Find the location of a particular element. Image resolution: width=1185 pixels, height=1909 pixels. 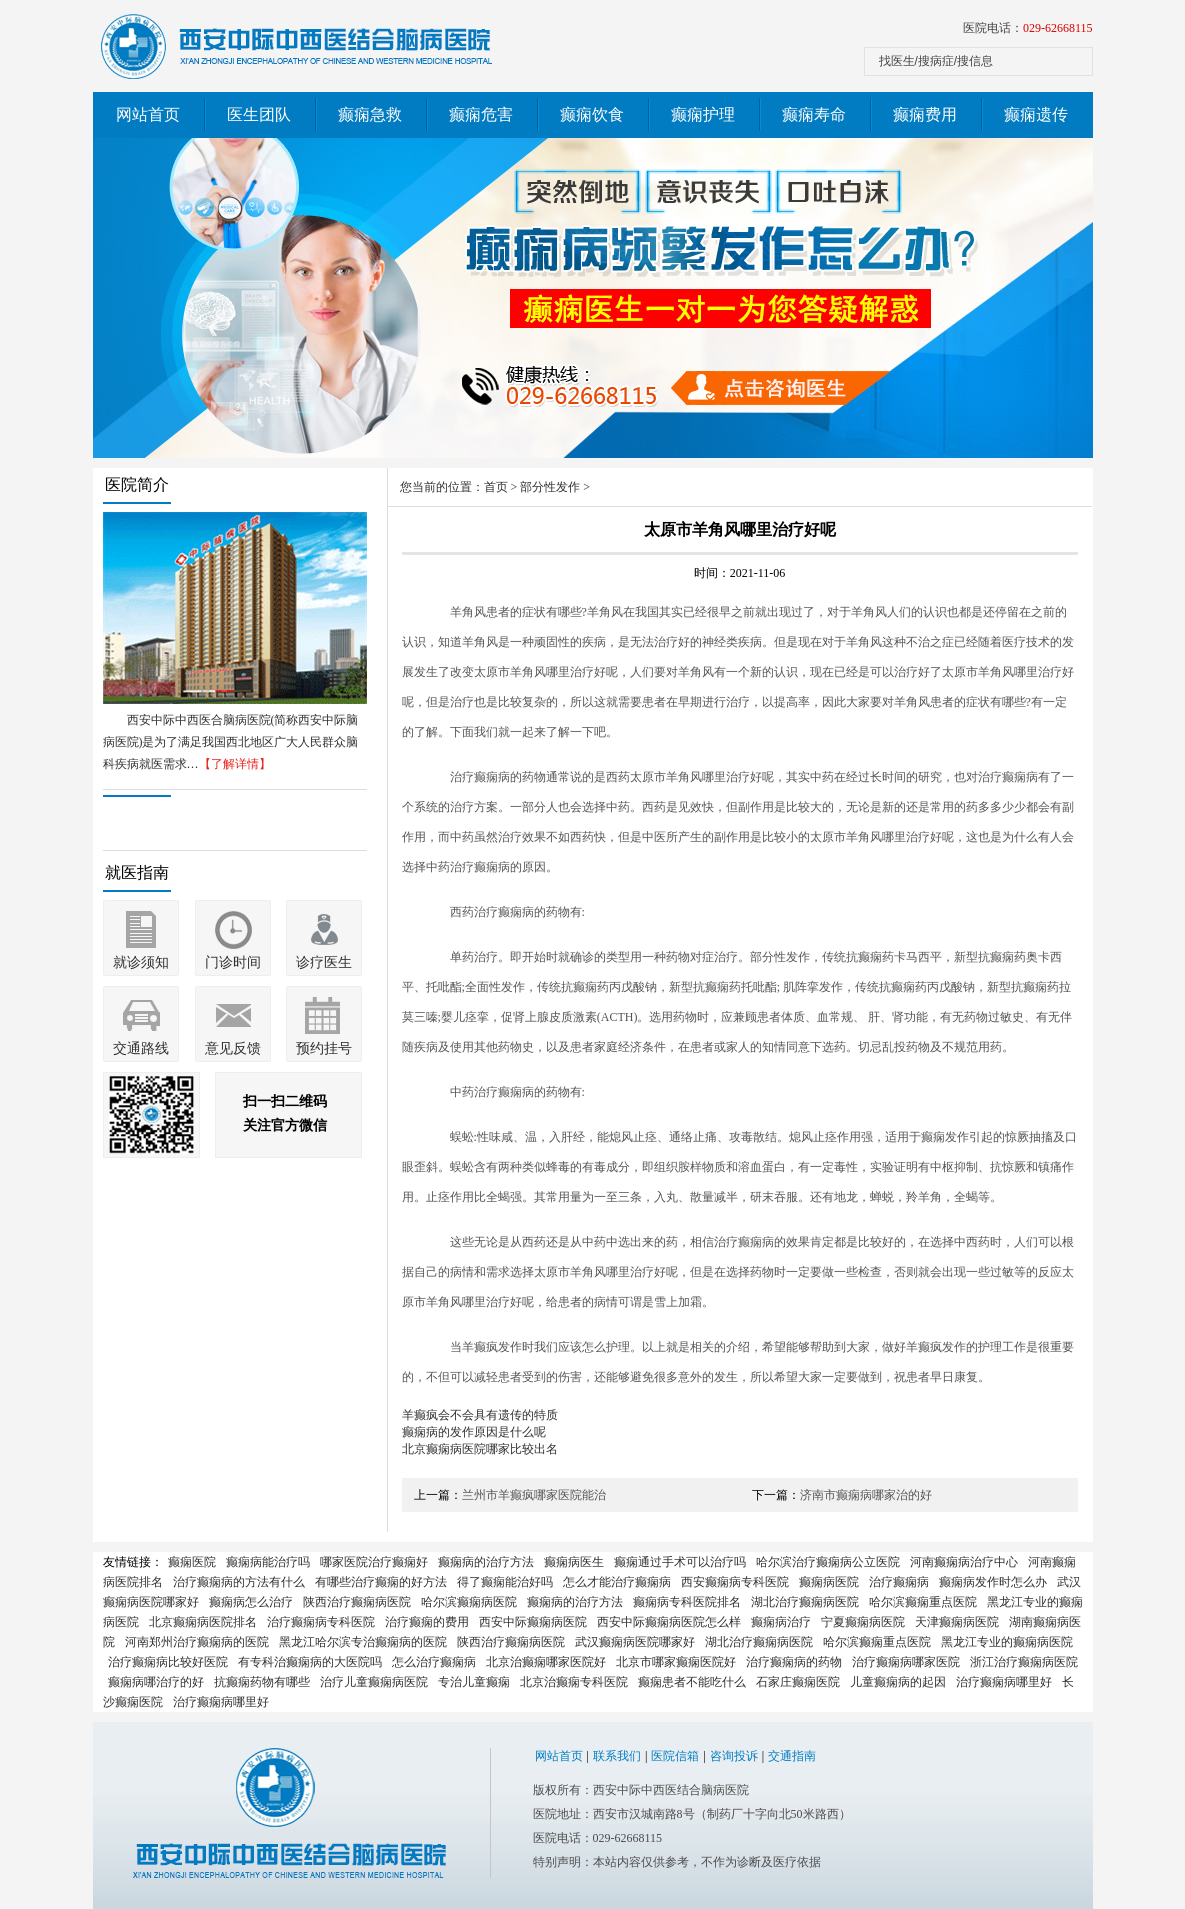

浙江治疗癫痫病医院 is located at coordinates (1024, 1662).